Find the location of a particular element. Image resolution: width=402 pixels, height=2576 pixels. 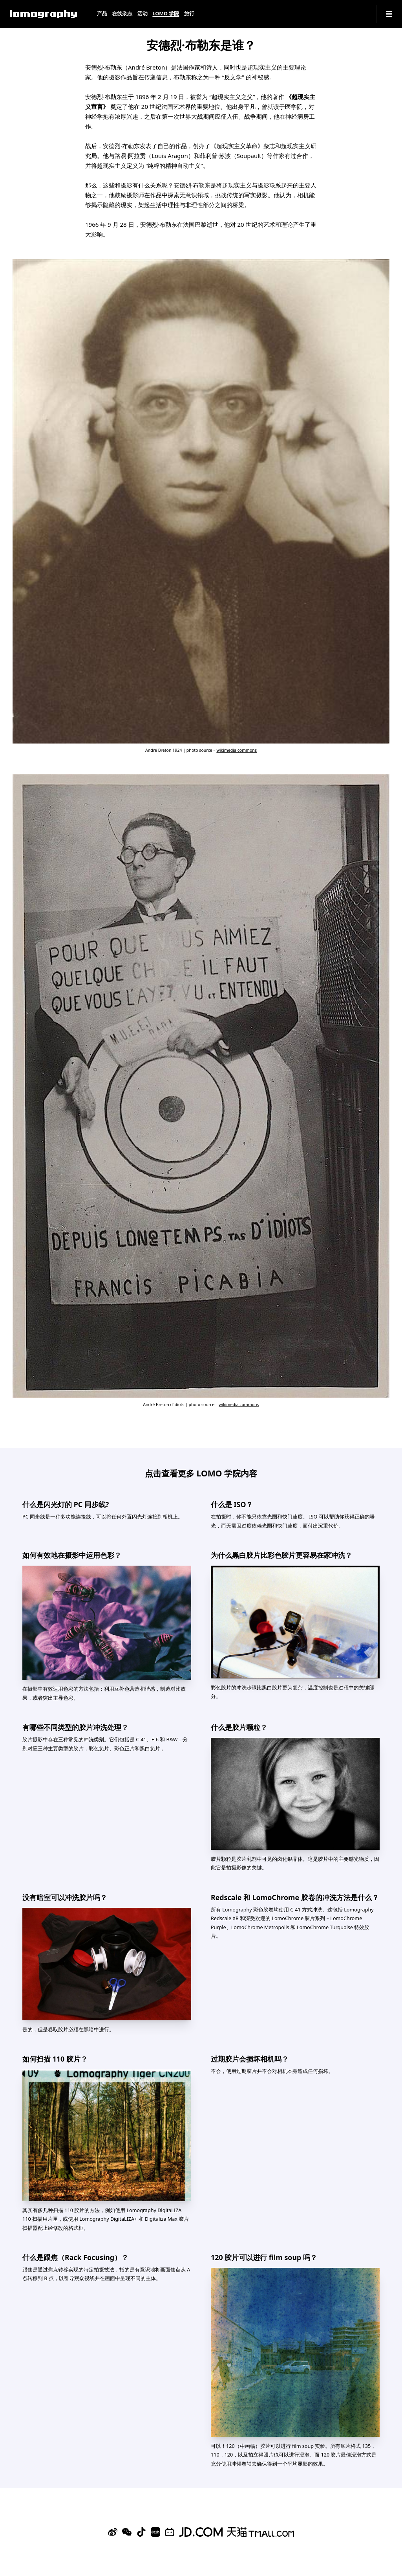

为什么黑白胶片比彩色胶片更容易在家冲洗？ is located at coordinates (281, 1555).